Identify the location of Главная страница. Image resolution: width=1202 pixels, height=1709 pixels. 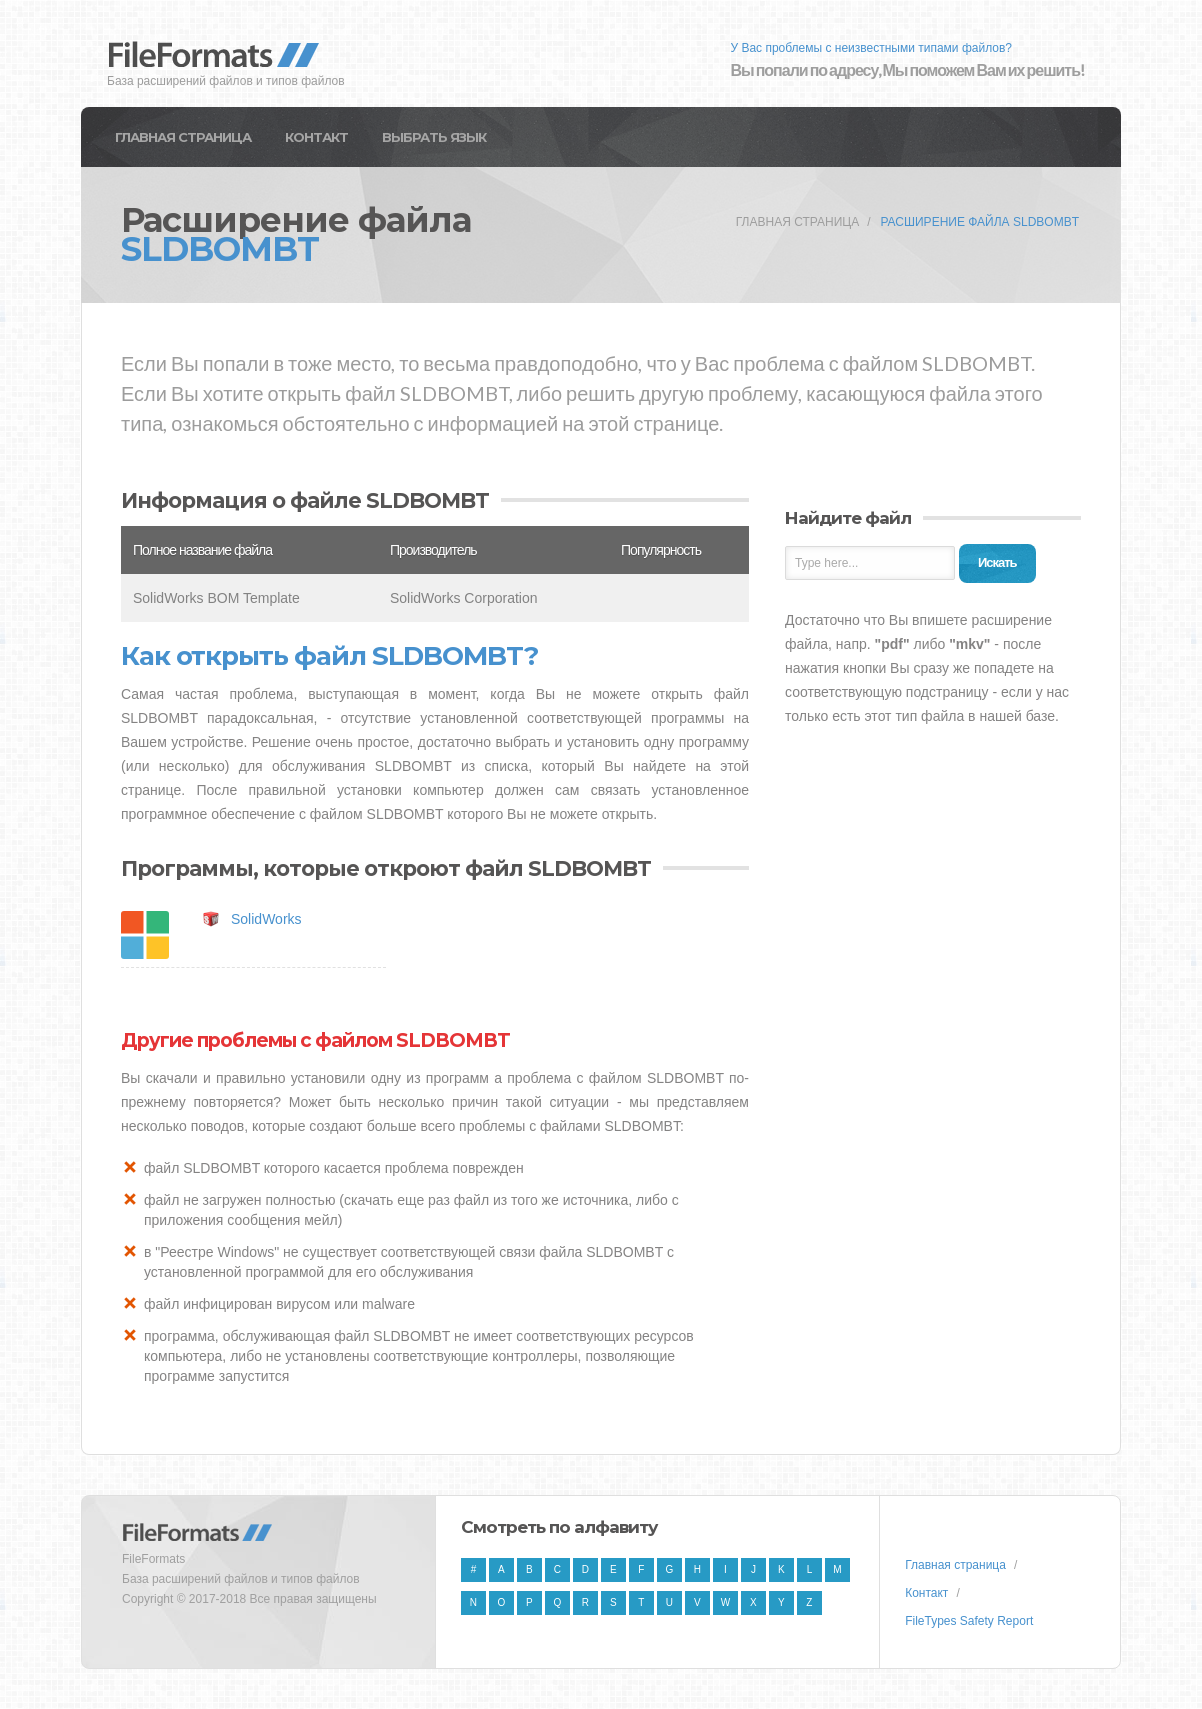
(183, 137).